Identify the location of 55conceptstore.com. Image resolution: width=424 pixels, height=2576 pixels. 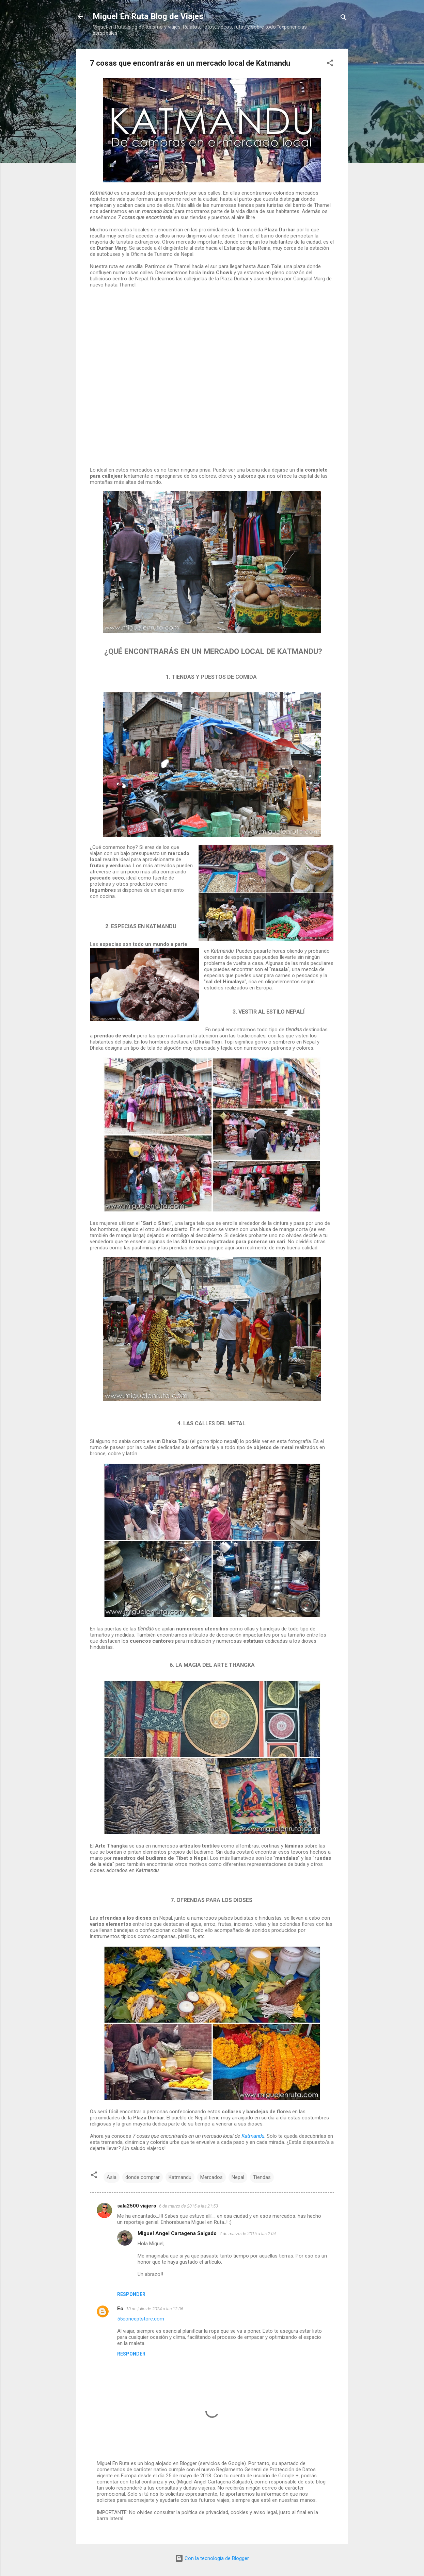
(140, 2319).